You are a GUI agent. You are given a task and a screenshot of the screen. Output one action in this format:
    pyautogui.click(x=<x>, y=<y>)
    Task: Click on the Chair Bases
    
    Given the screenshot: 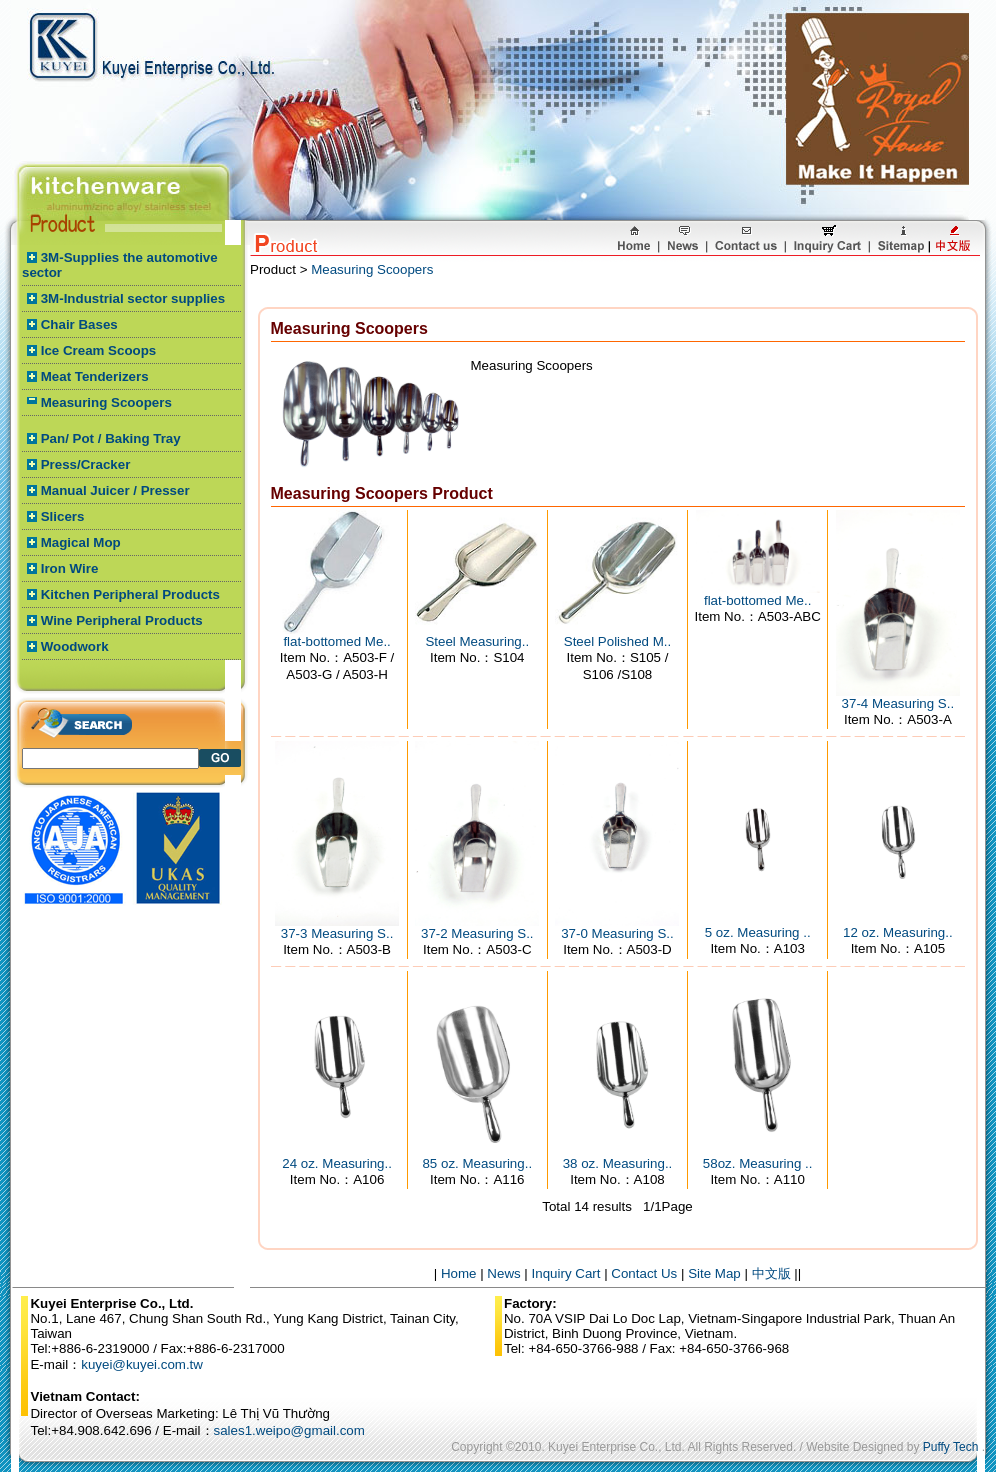 What is the action you would take?
    pyautogui.click(x=79, y=324)
    